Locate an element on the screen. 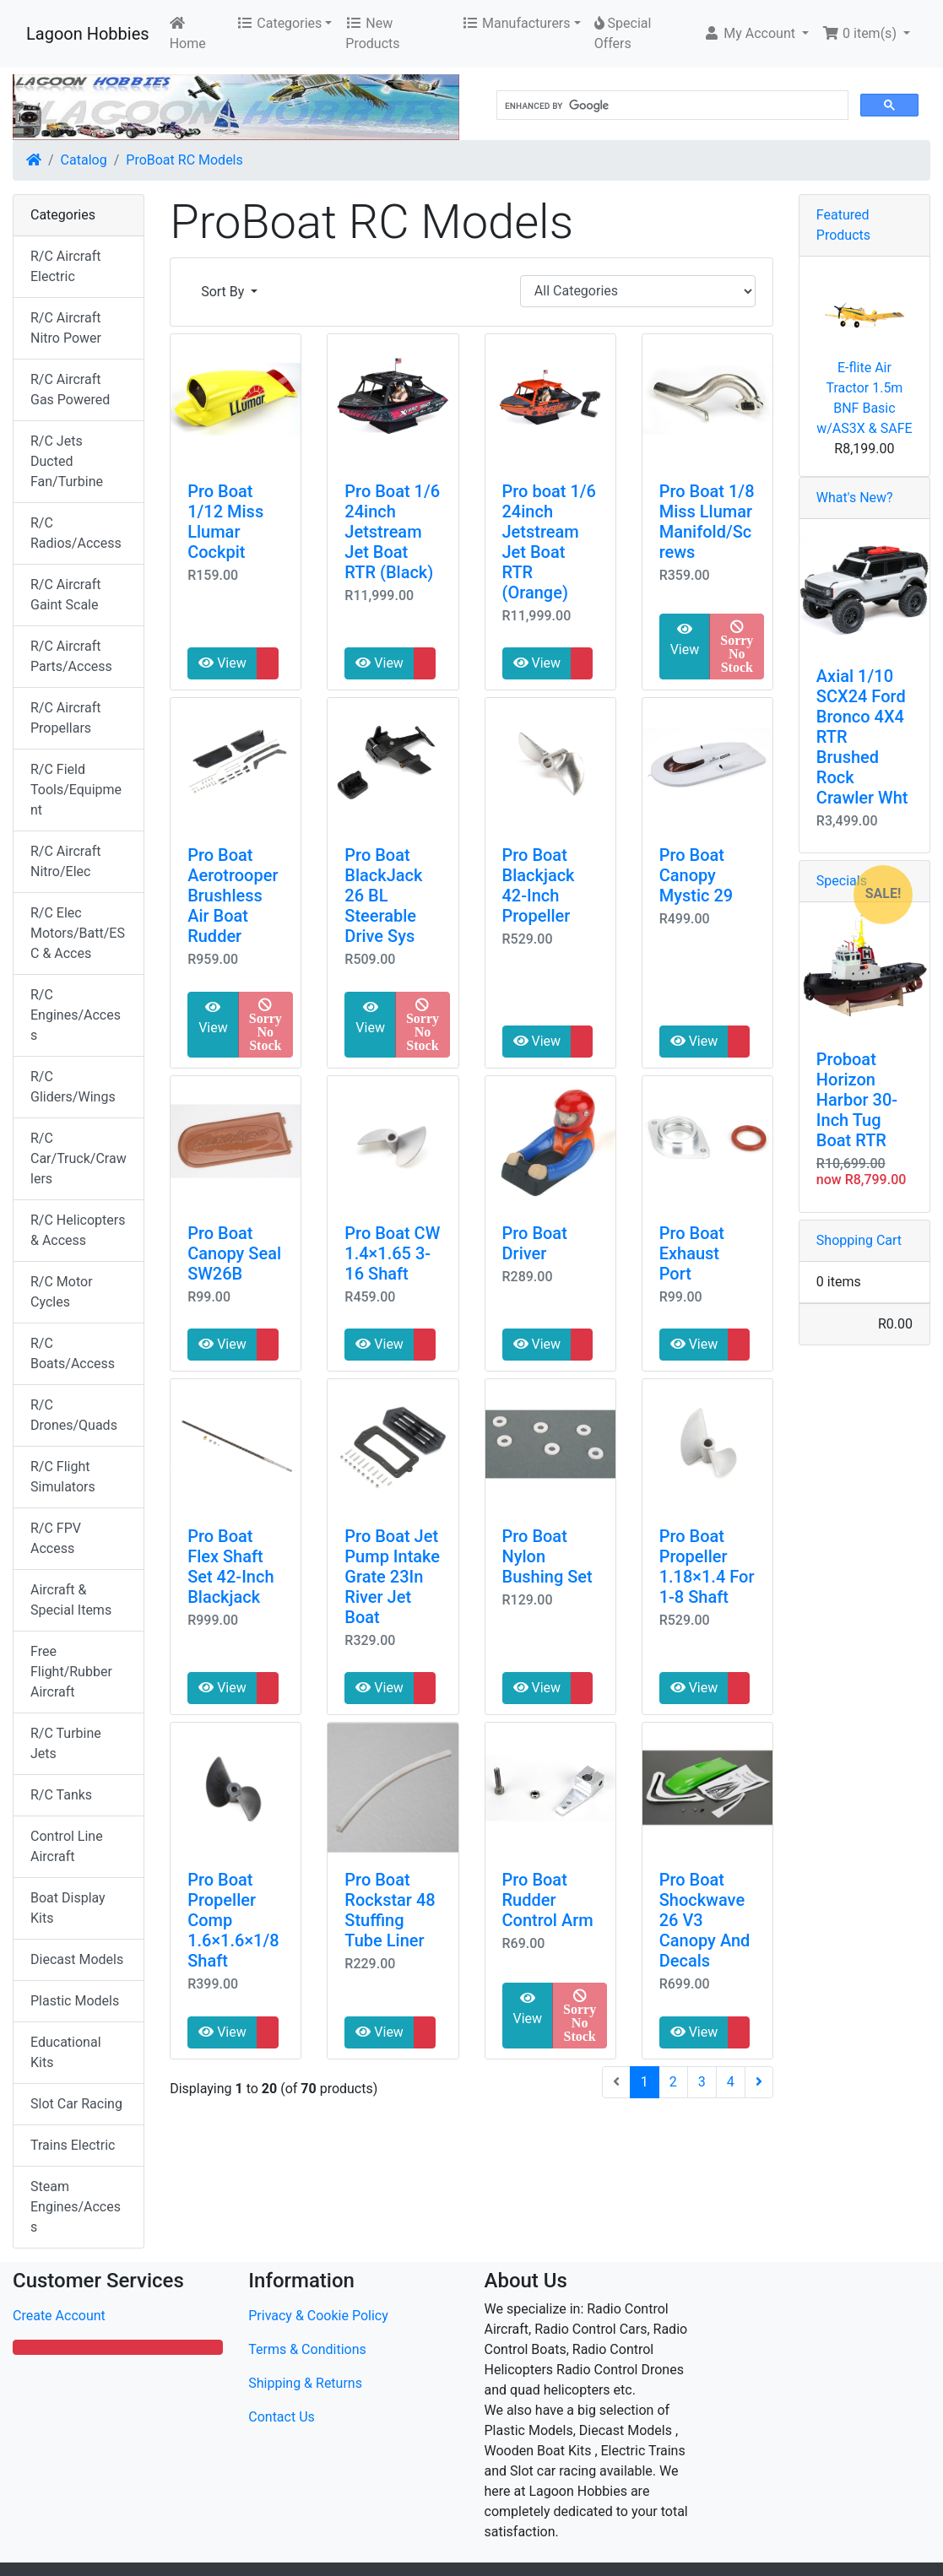 This screenshot has width=943, height=2576. Pro Boat Driver is located at coordinates (534, 1243).